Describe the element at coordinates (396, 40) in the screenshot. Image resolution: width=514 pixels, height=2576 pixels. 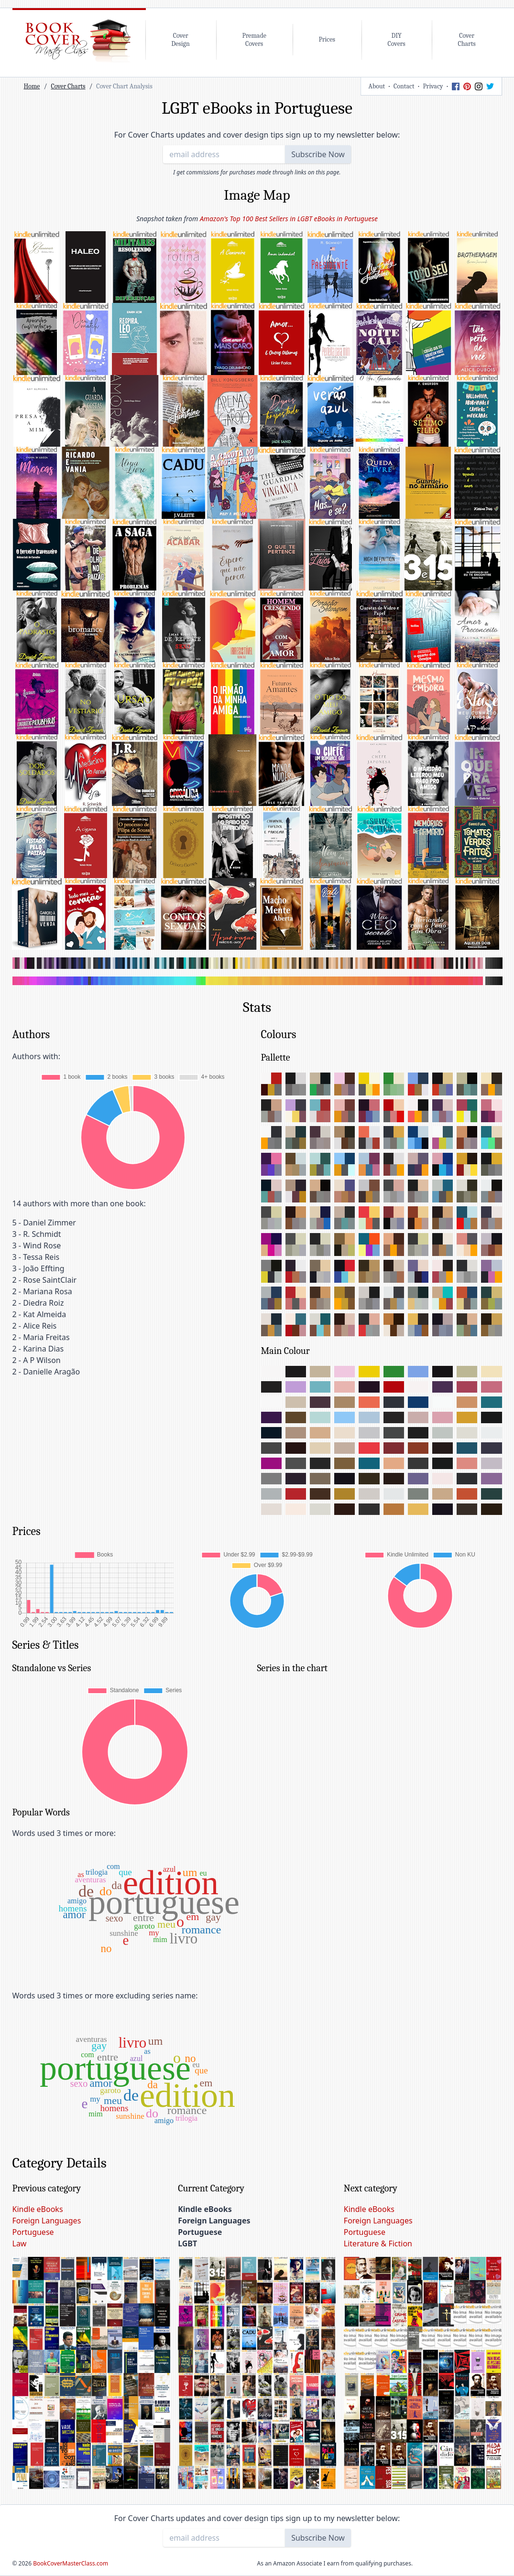
I see `DIYCovers` at that location.